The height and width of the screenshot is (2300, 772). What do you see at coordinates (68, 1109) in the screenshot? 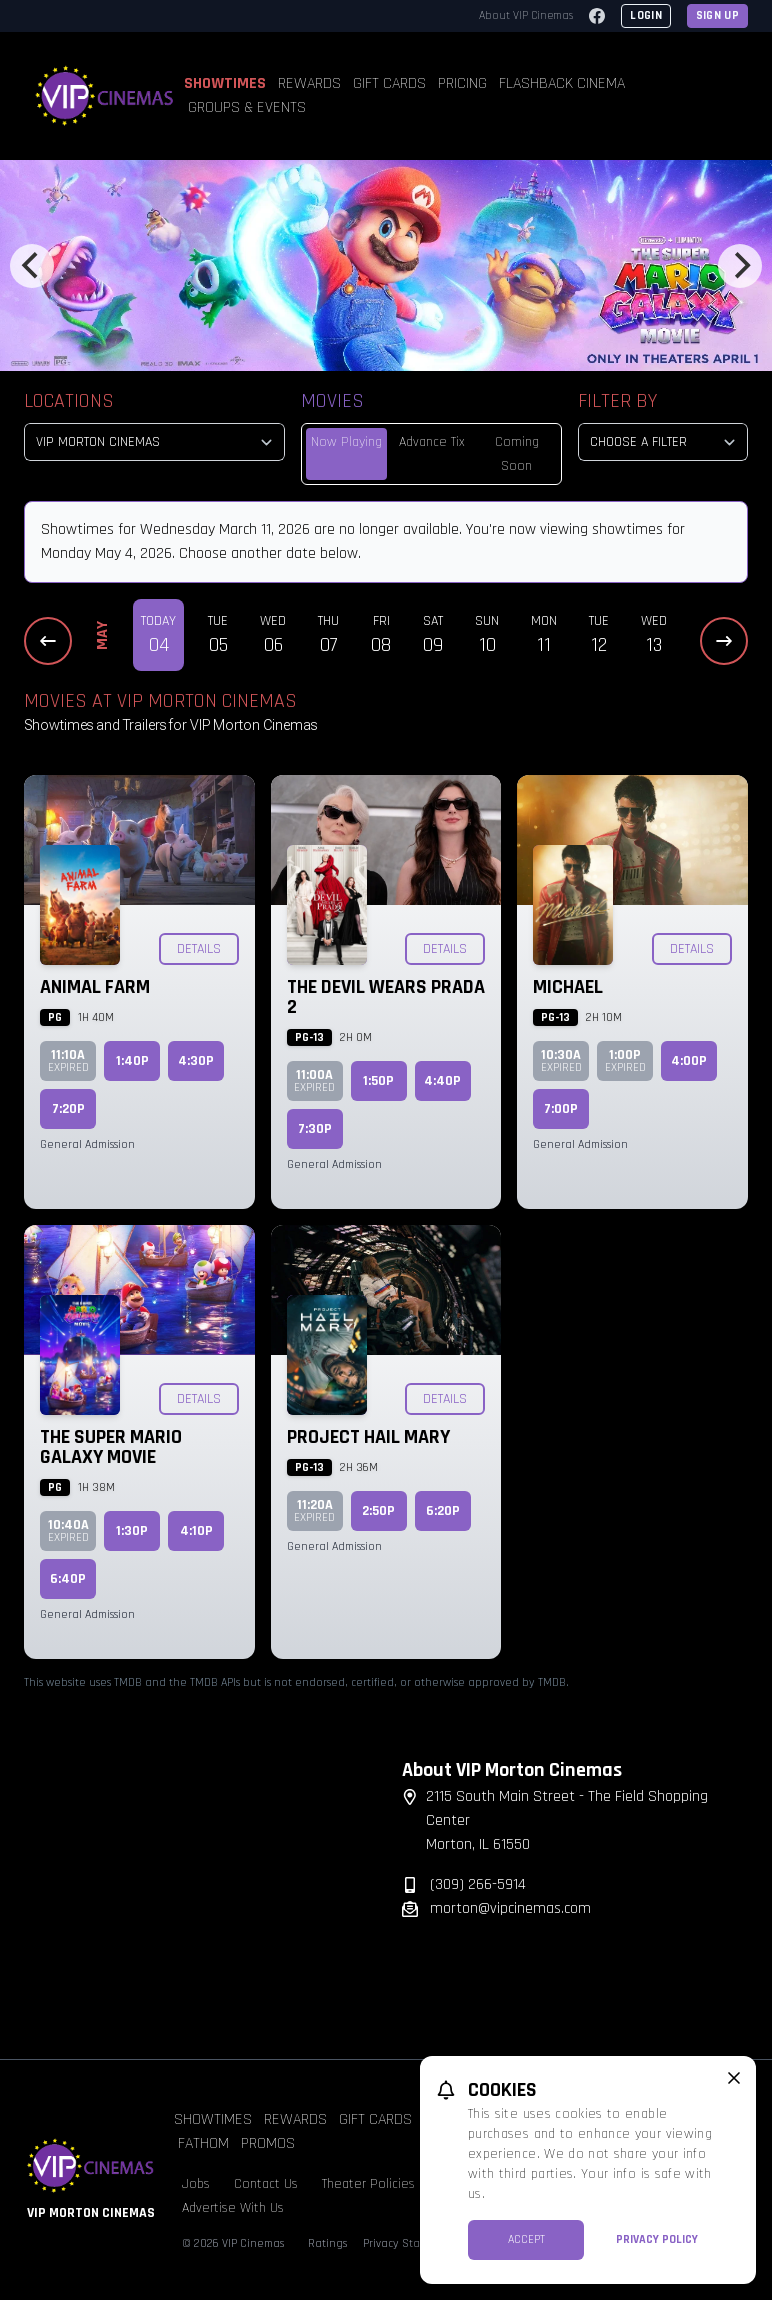
I see `7:20p` at bounding box center [68, 1109].